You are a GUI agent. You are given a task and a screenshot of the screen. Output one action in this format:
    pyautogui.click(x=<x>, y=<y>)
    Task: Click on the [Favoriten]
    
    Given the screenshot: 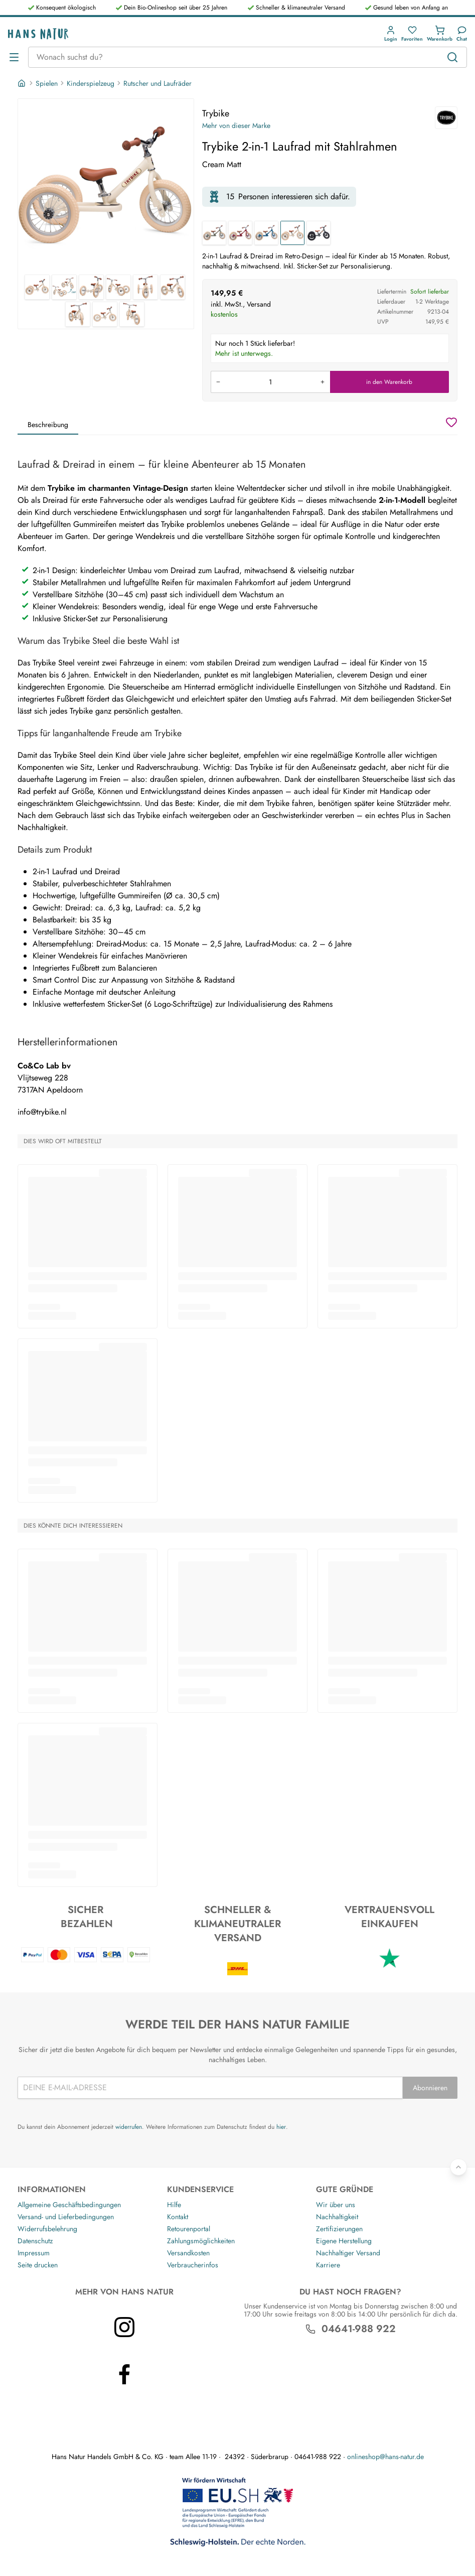 What is the action you would take?
    pyautogui.click(x=412, y=34)
    